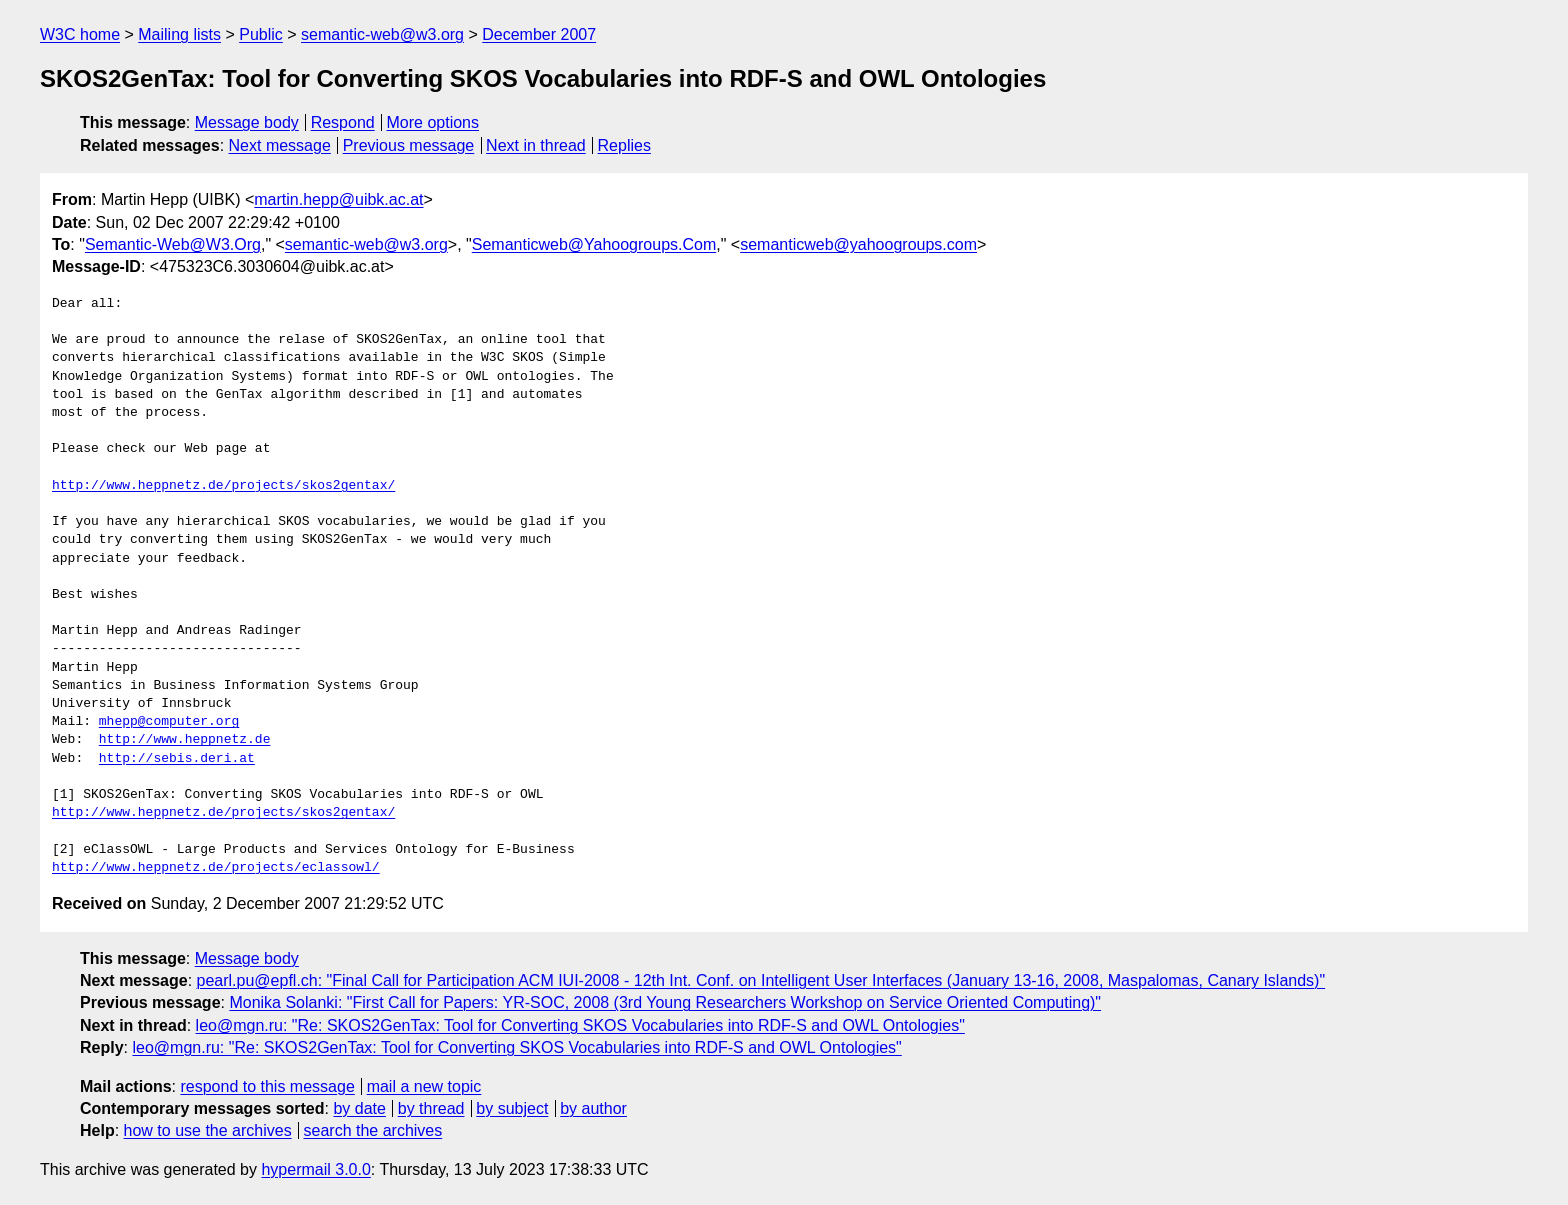  What do you see at coordinates (185, 740) in the screenshot?
I see `http://www.heppnetz.de` at bounding box center [185, 740].